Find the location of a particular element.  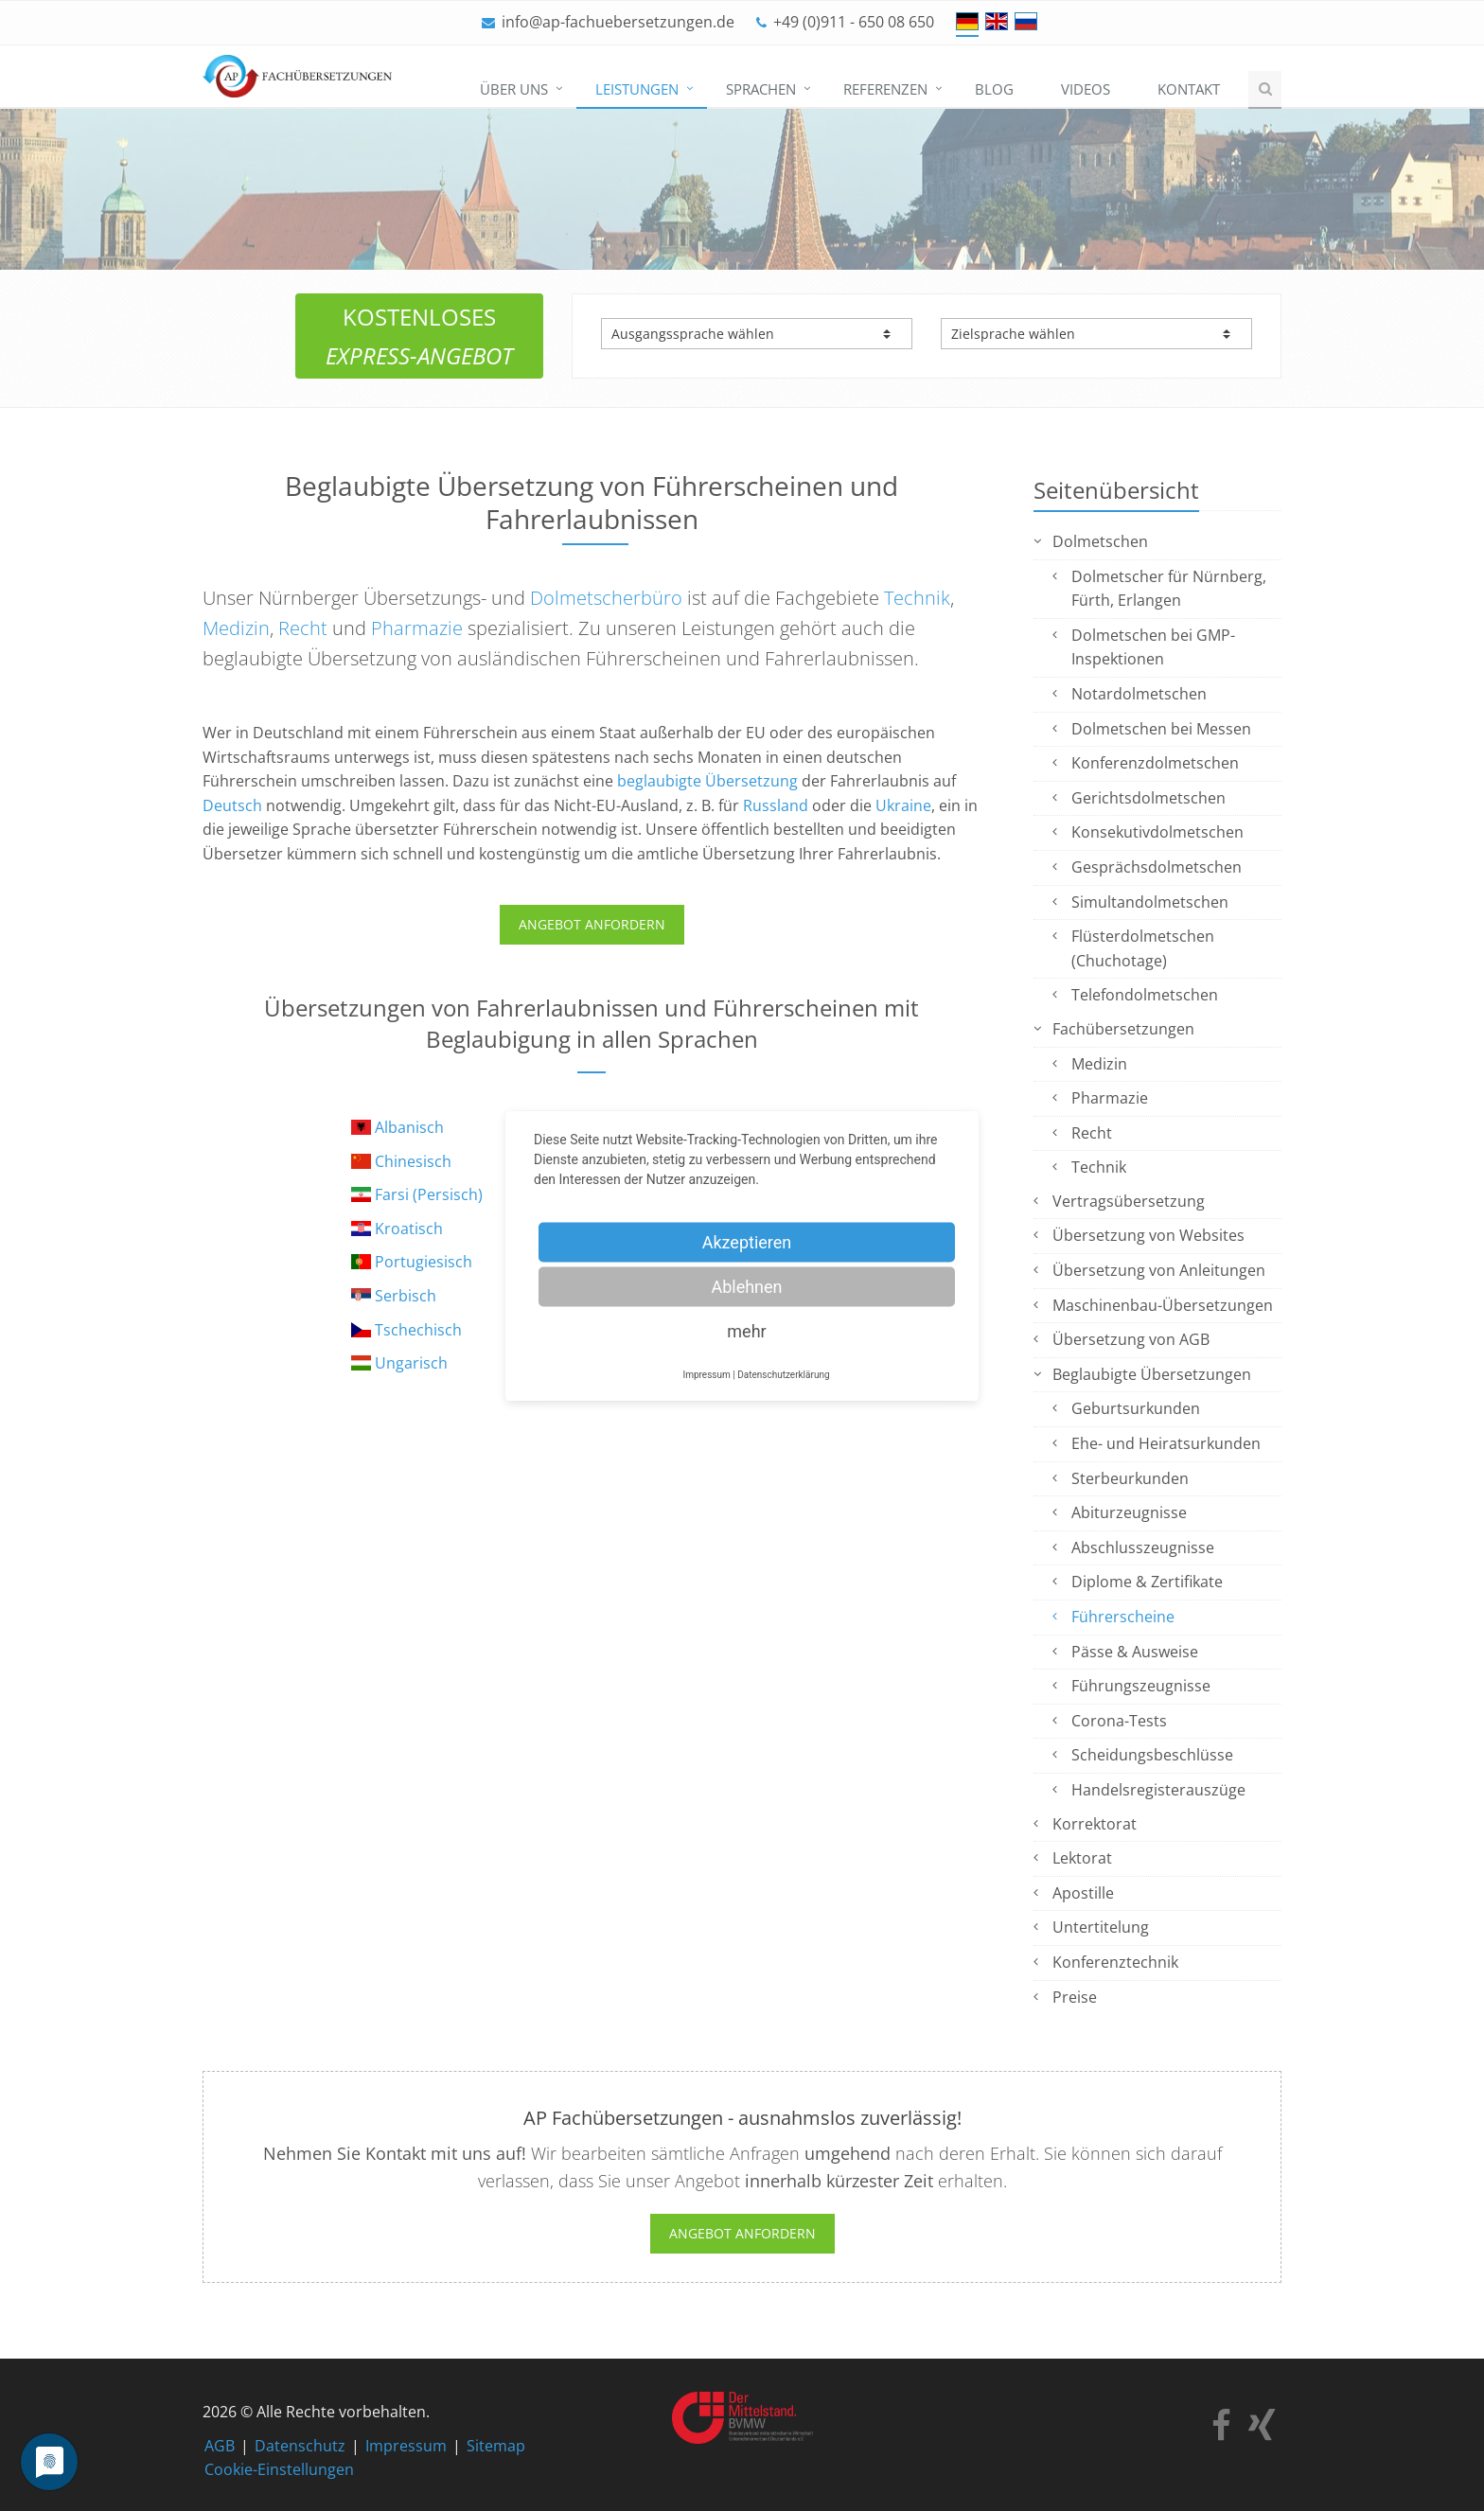

Albanisch is located at coordinates (409, 1127).